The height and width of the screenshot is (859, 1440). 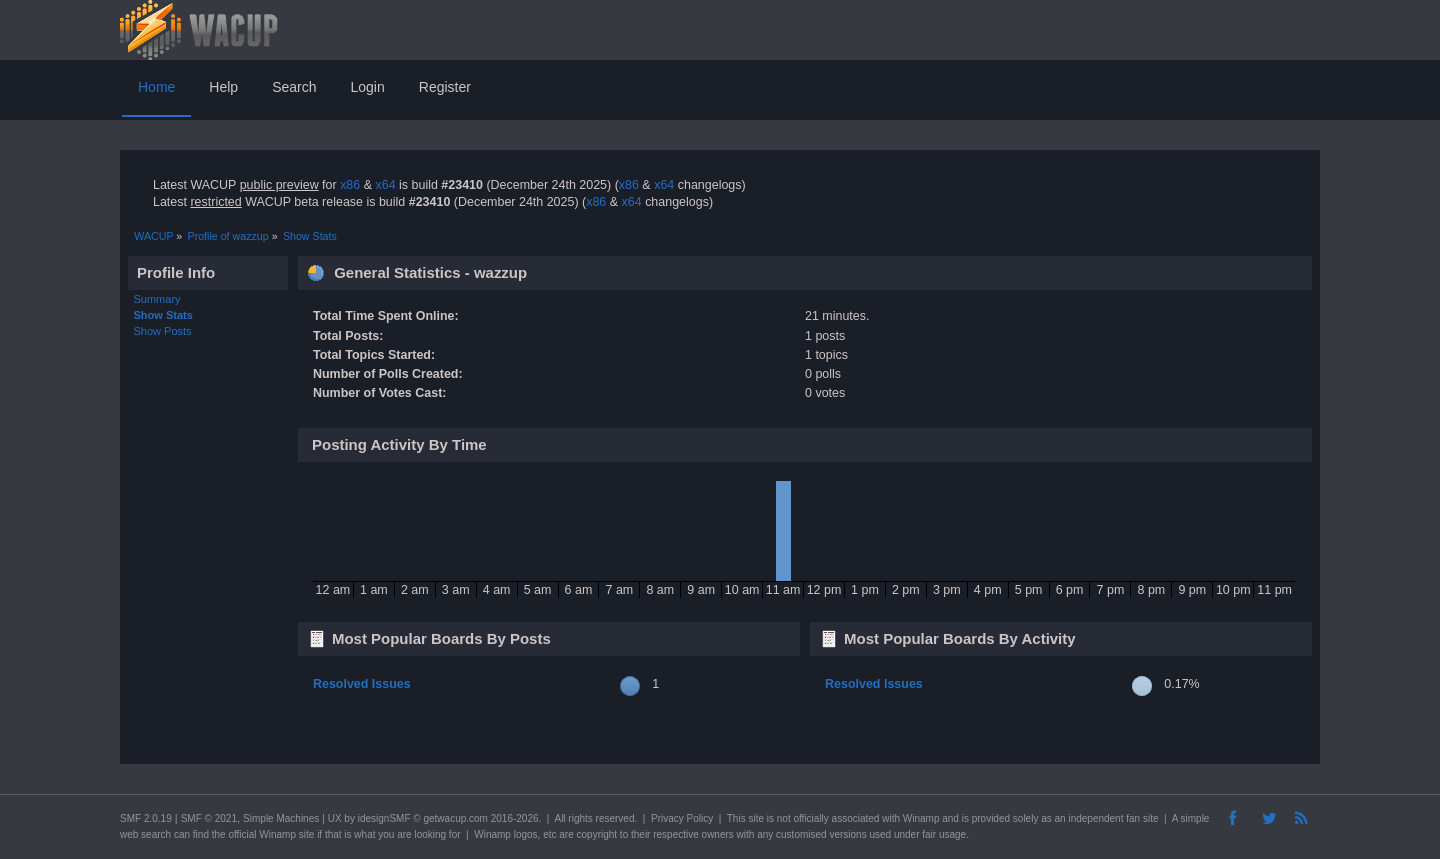 What do you see at coordinates (384, 818) in the screenshot?
I see `idesignSMF` at bounding box center [384, 818].